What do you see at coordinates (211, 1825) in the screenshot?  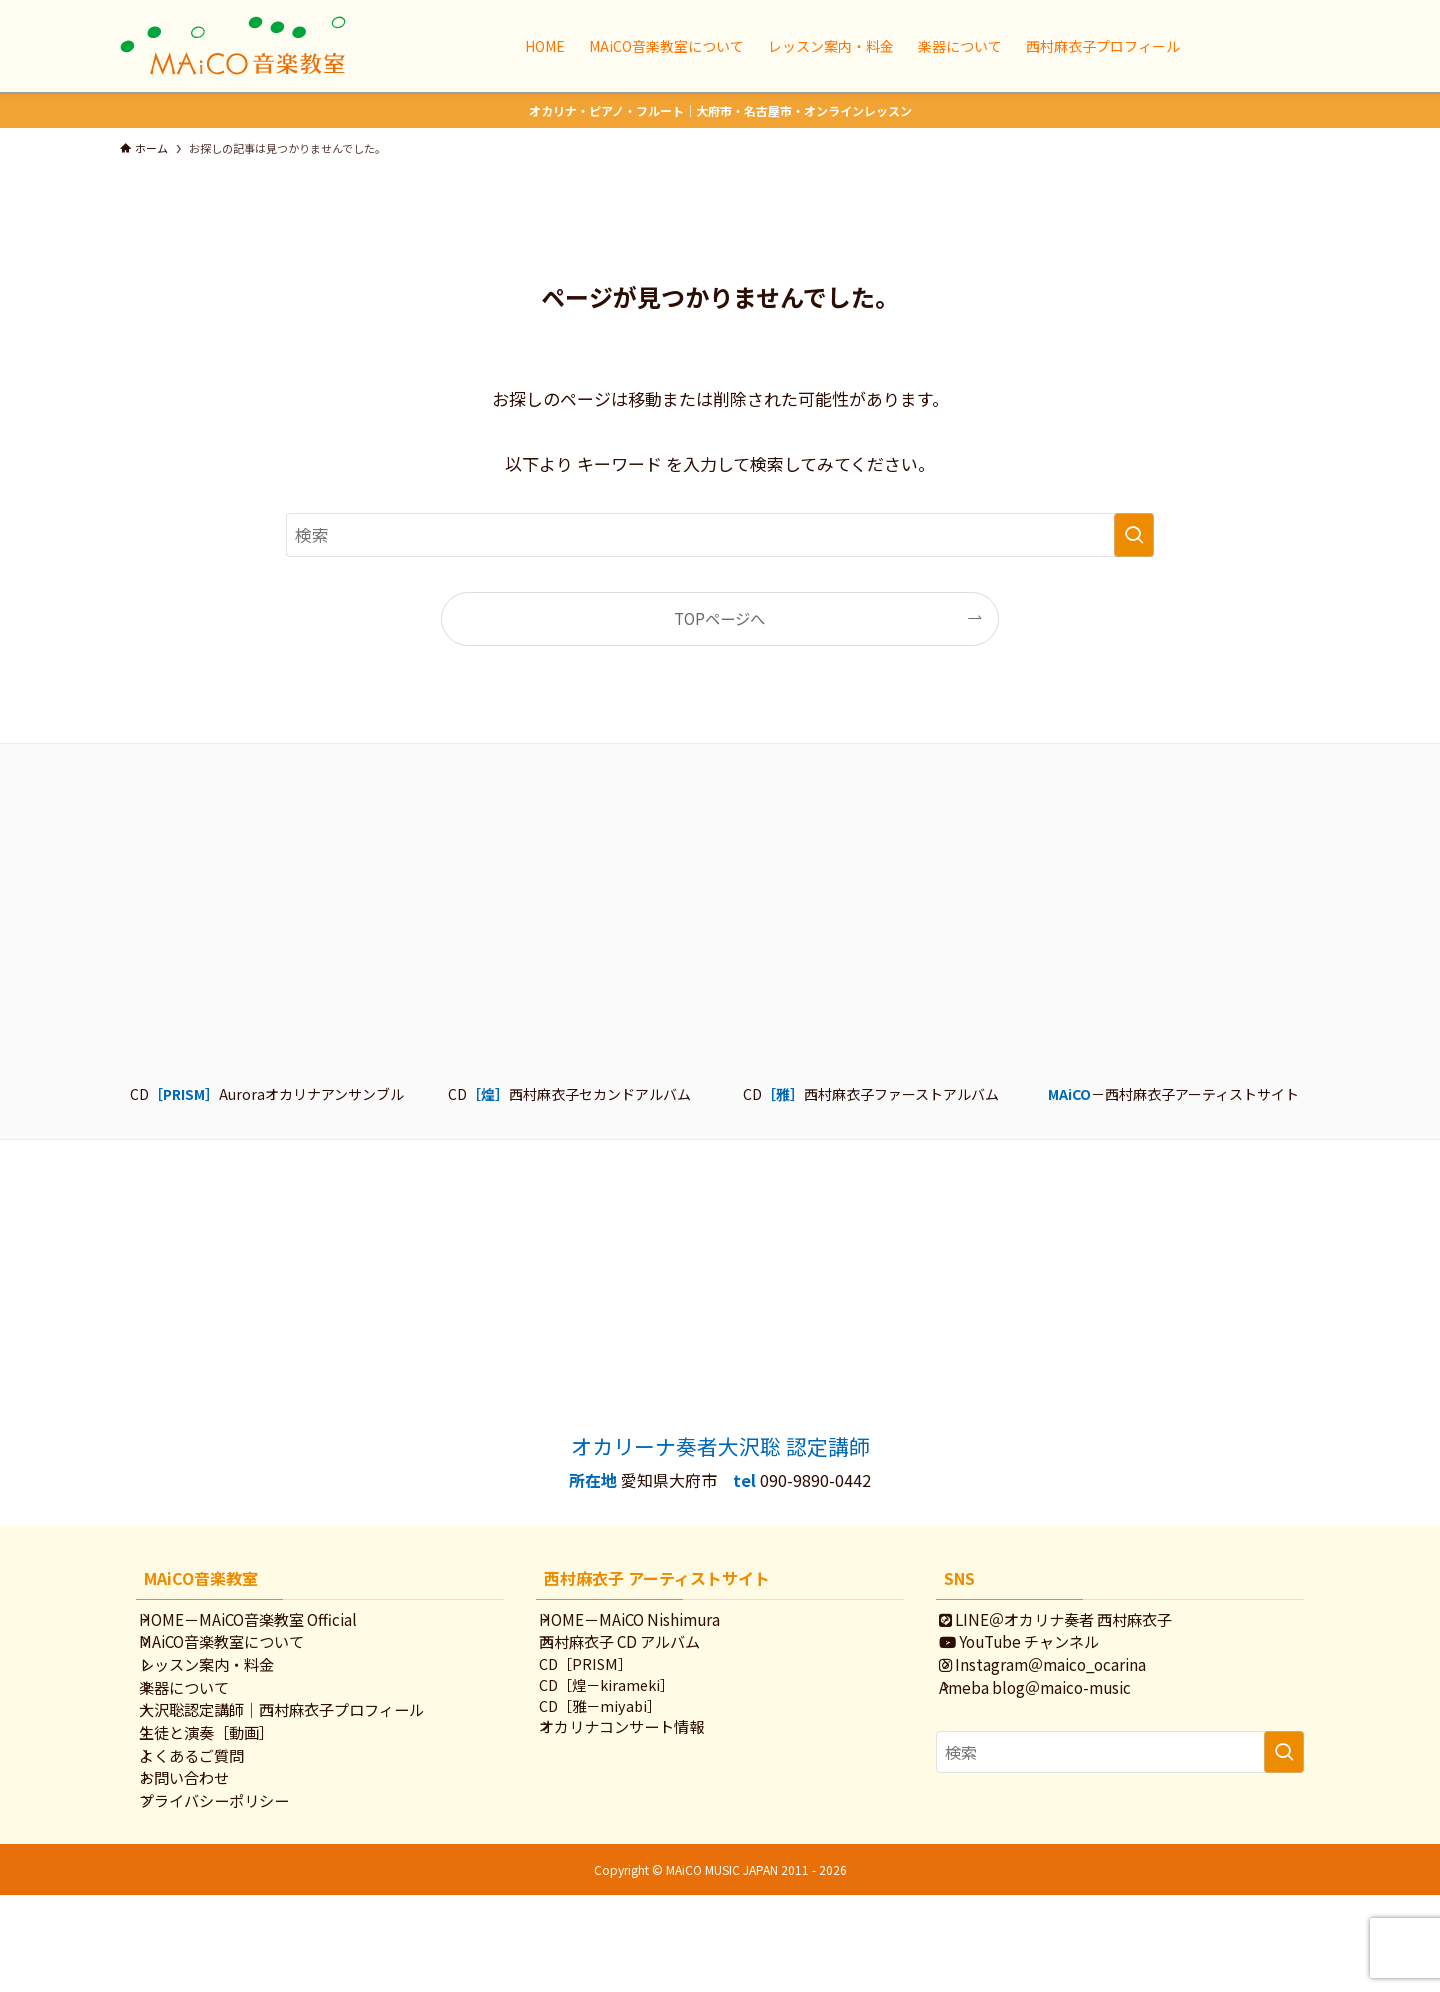 I see `よくあるご質問` at bounding box center [211, 1825].